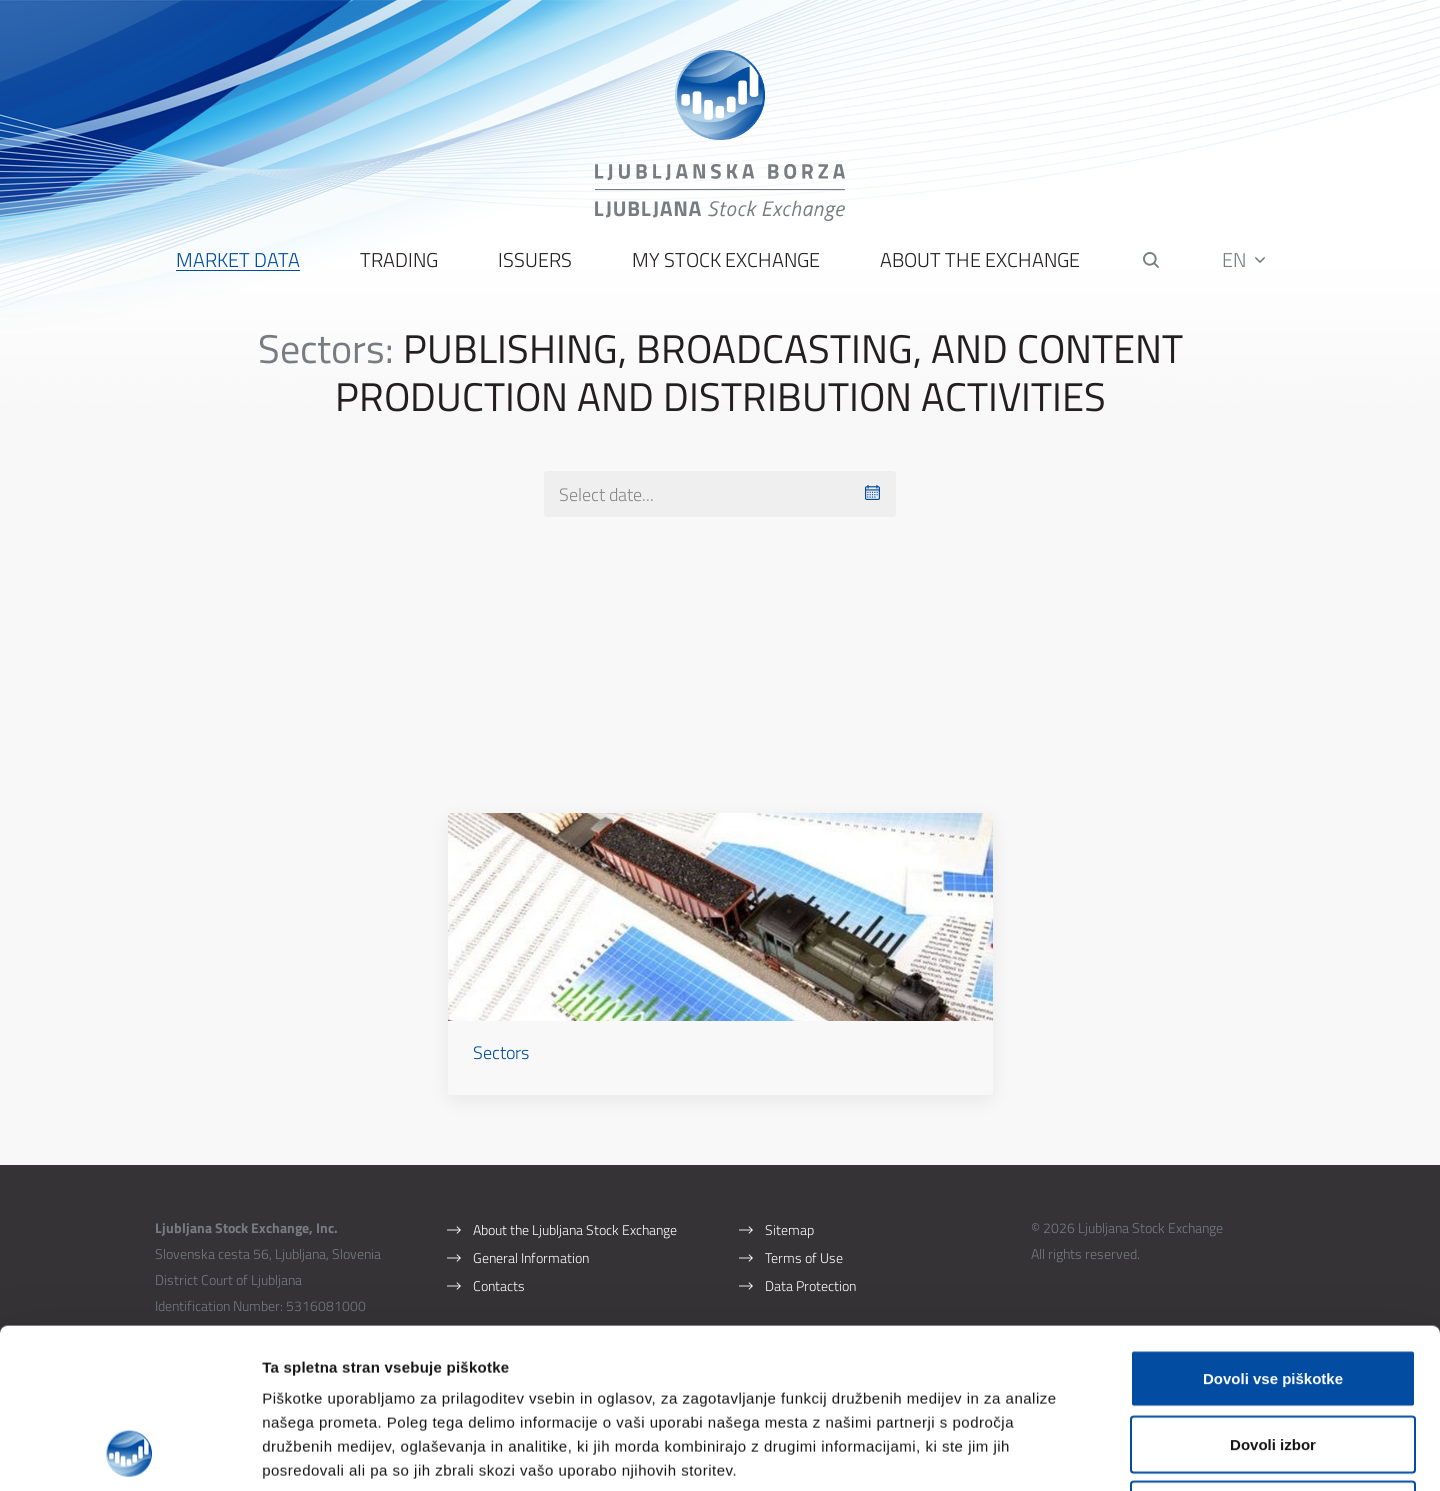 This screenshot has height=1491, width=1440. What do you see at coordinates (399, 260) in the screenshot?
I see `Trading` at bounding box center [399, 260].